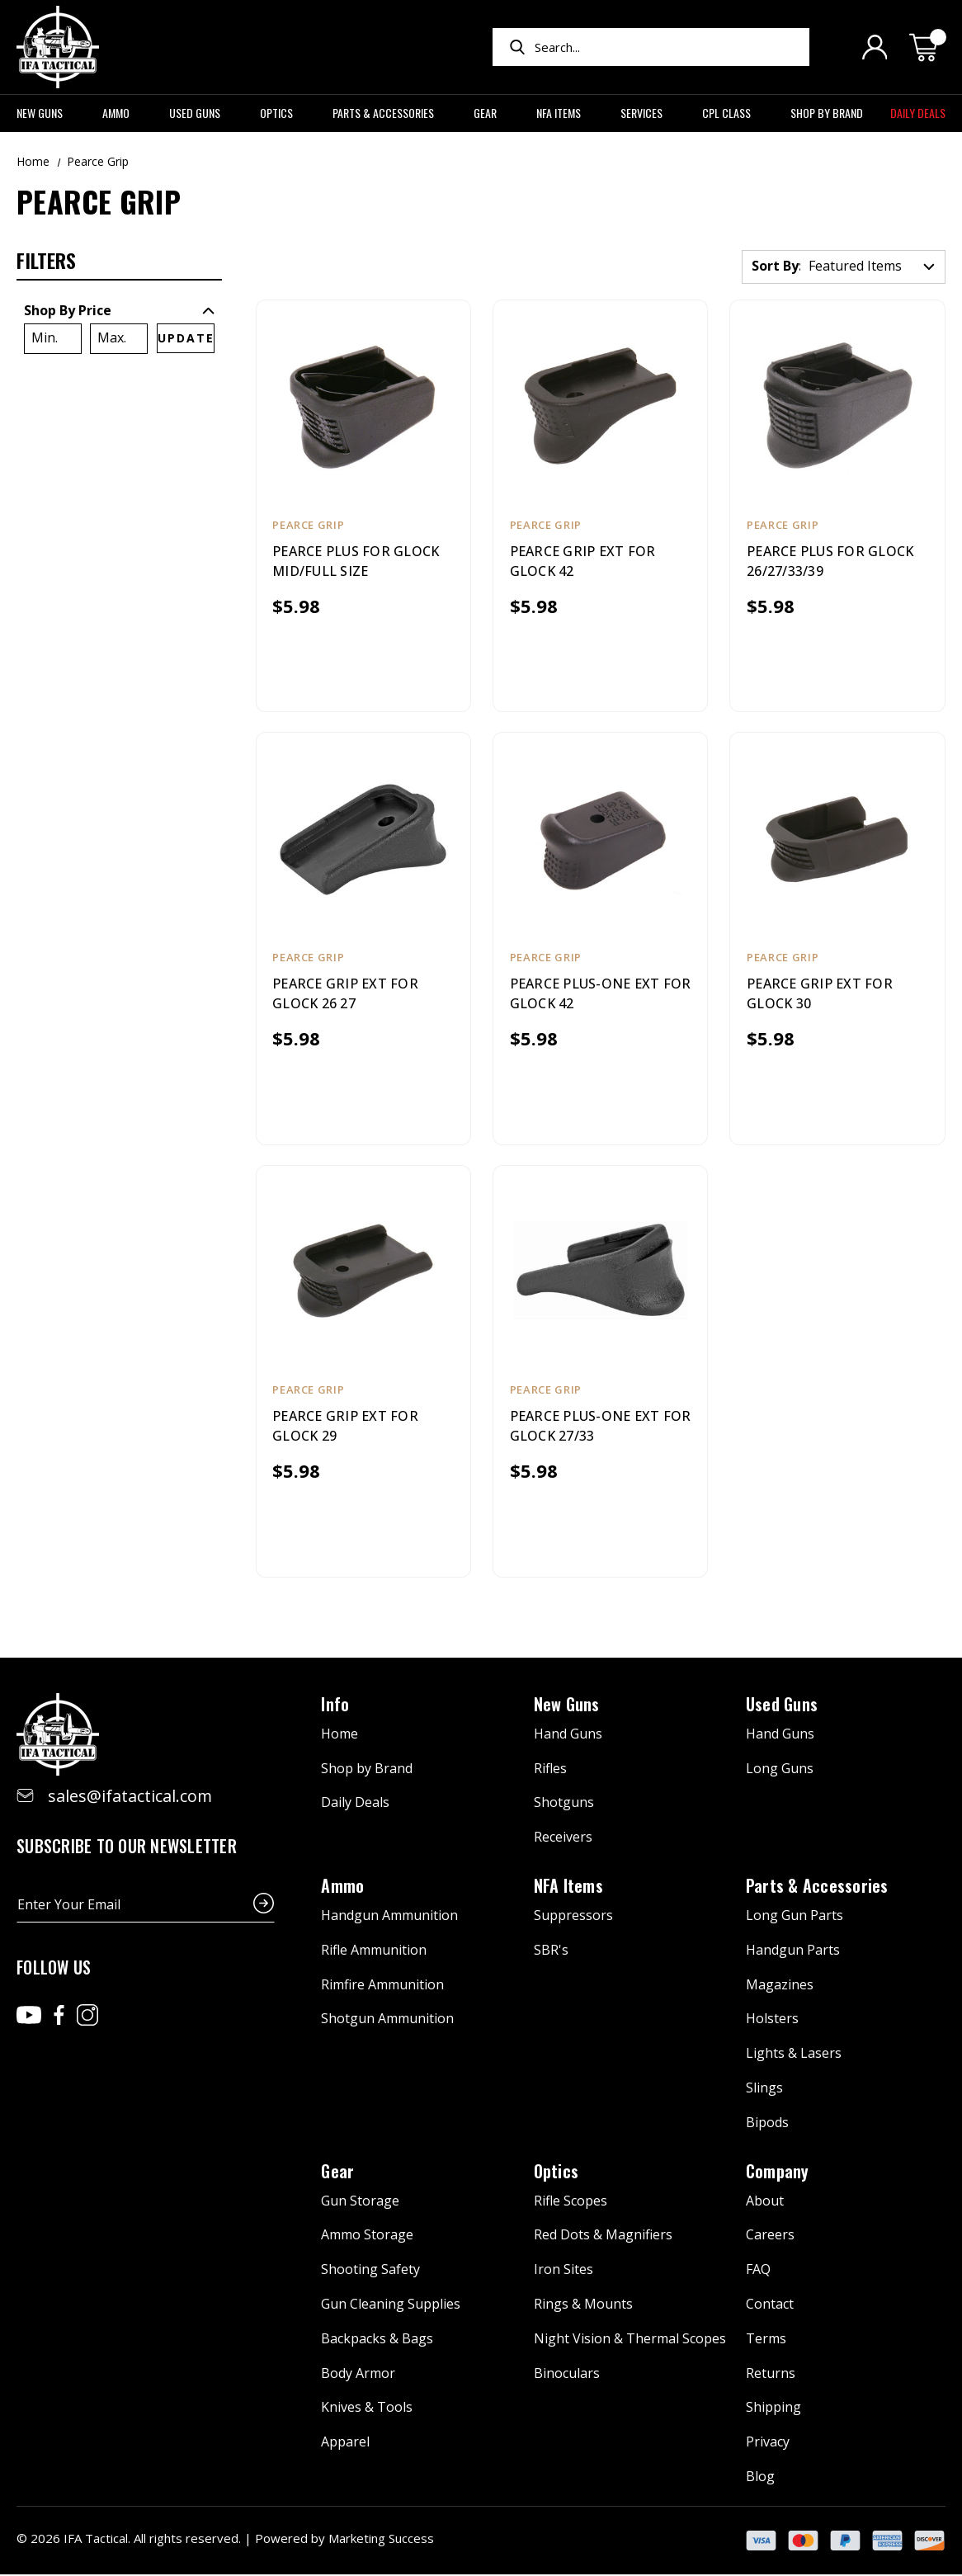  I want to click on [listbox], so click(872, 267).